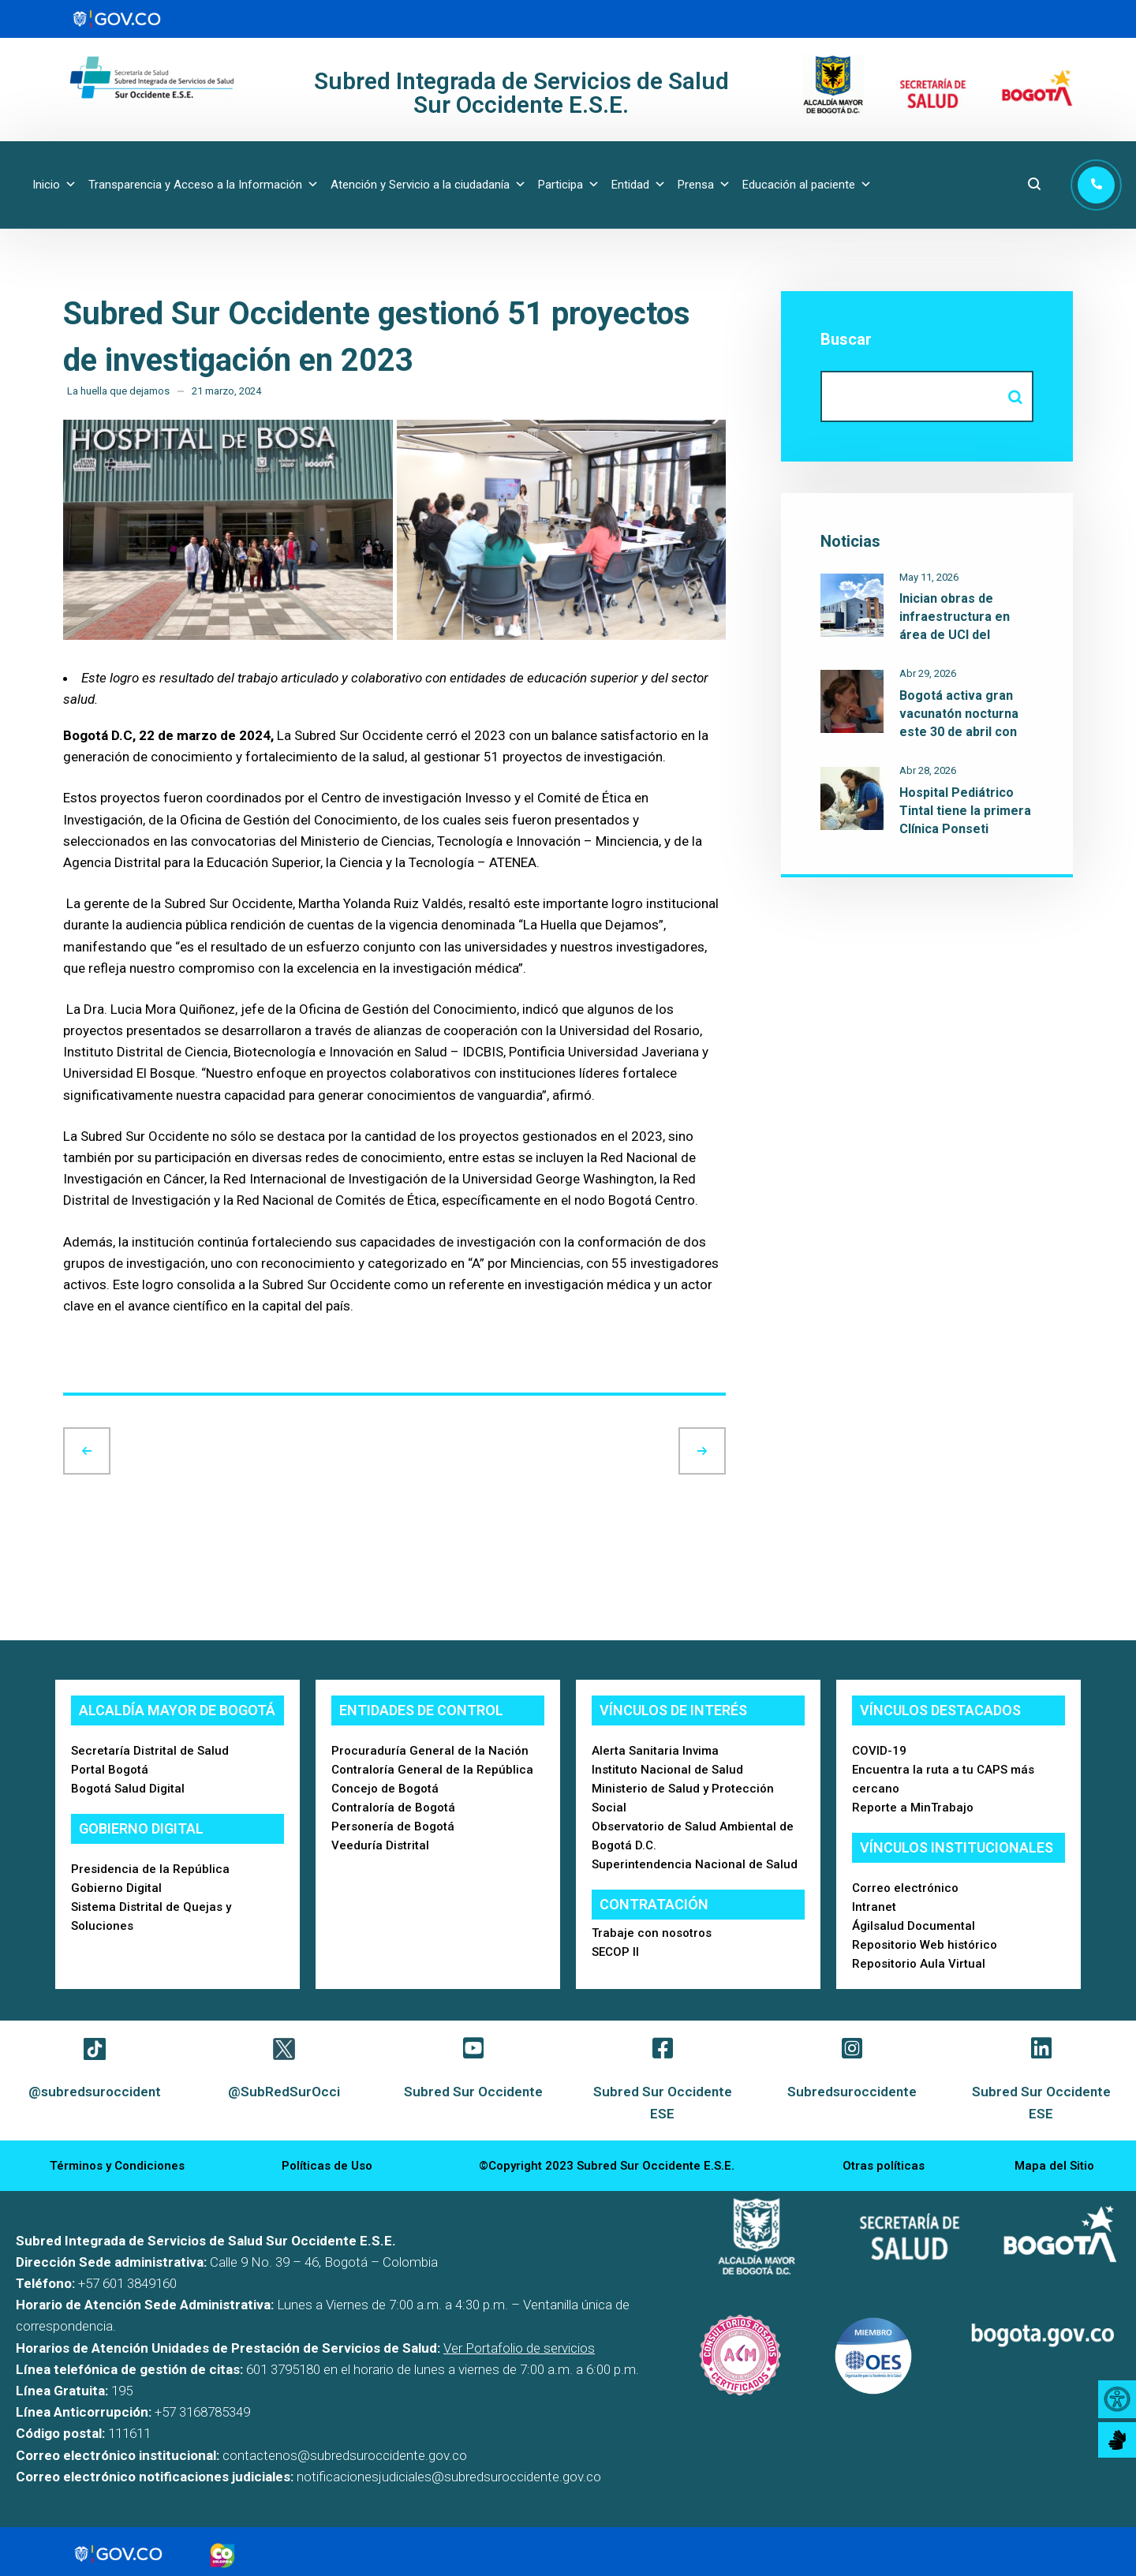 This screenshot has width=1136, height=2576. What do you see at coordinates (203, 185) in the screenshot?
I see `Transparencia y Acceso a la Información` at bounding box center [203, 185].